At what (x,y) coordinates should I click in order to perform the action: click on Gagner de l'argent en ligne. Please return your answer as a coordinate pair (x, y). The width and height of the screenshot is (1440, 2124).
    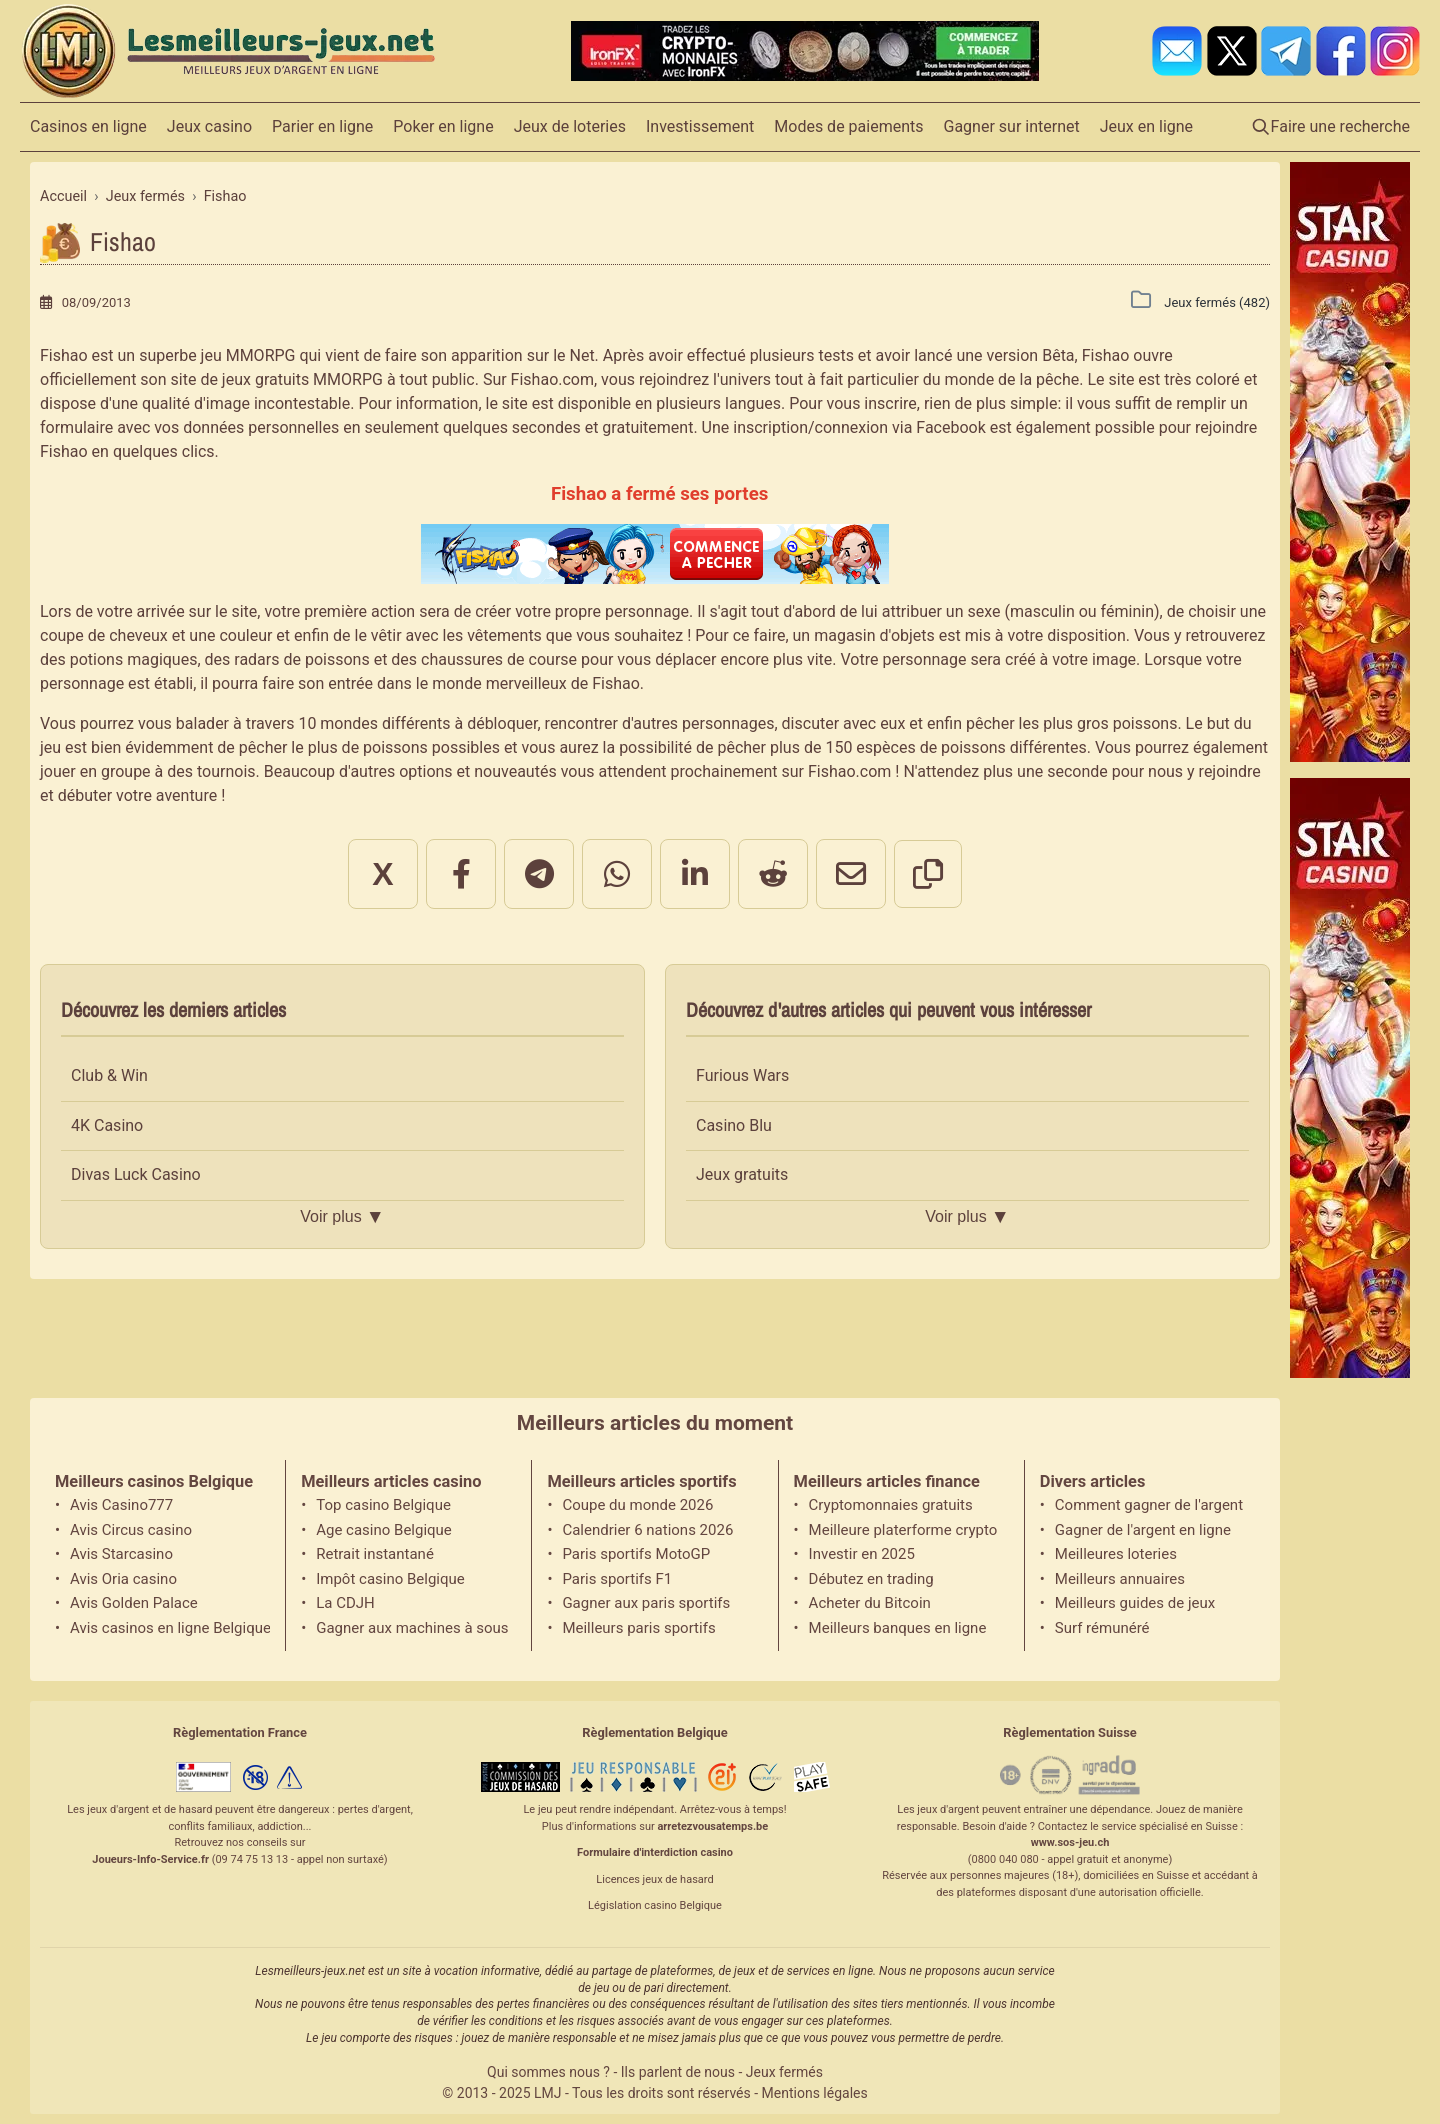
    Looking at the image, I should click on (1143, 1530).